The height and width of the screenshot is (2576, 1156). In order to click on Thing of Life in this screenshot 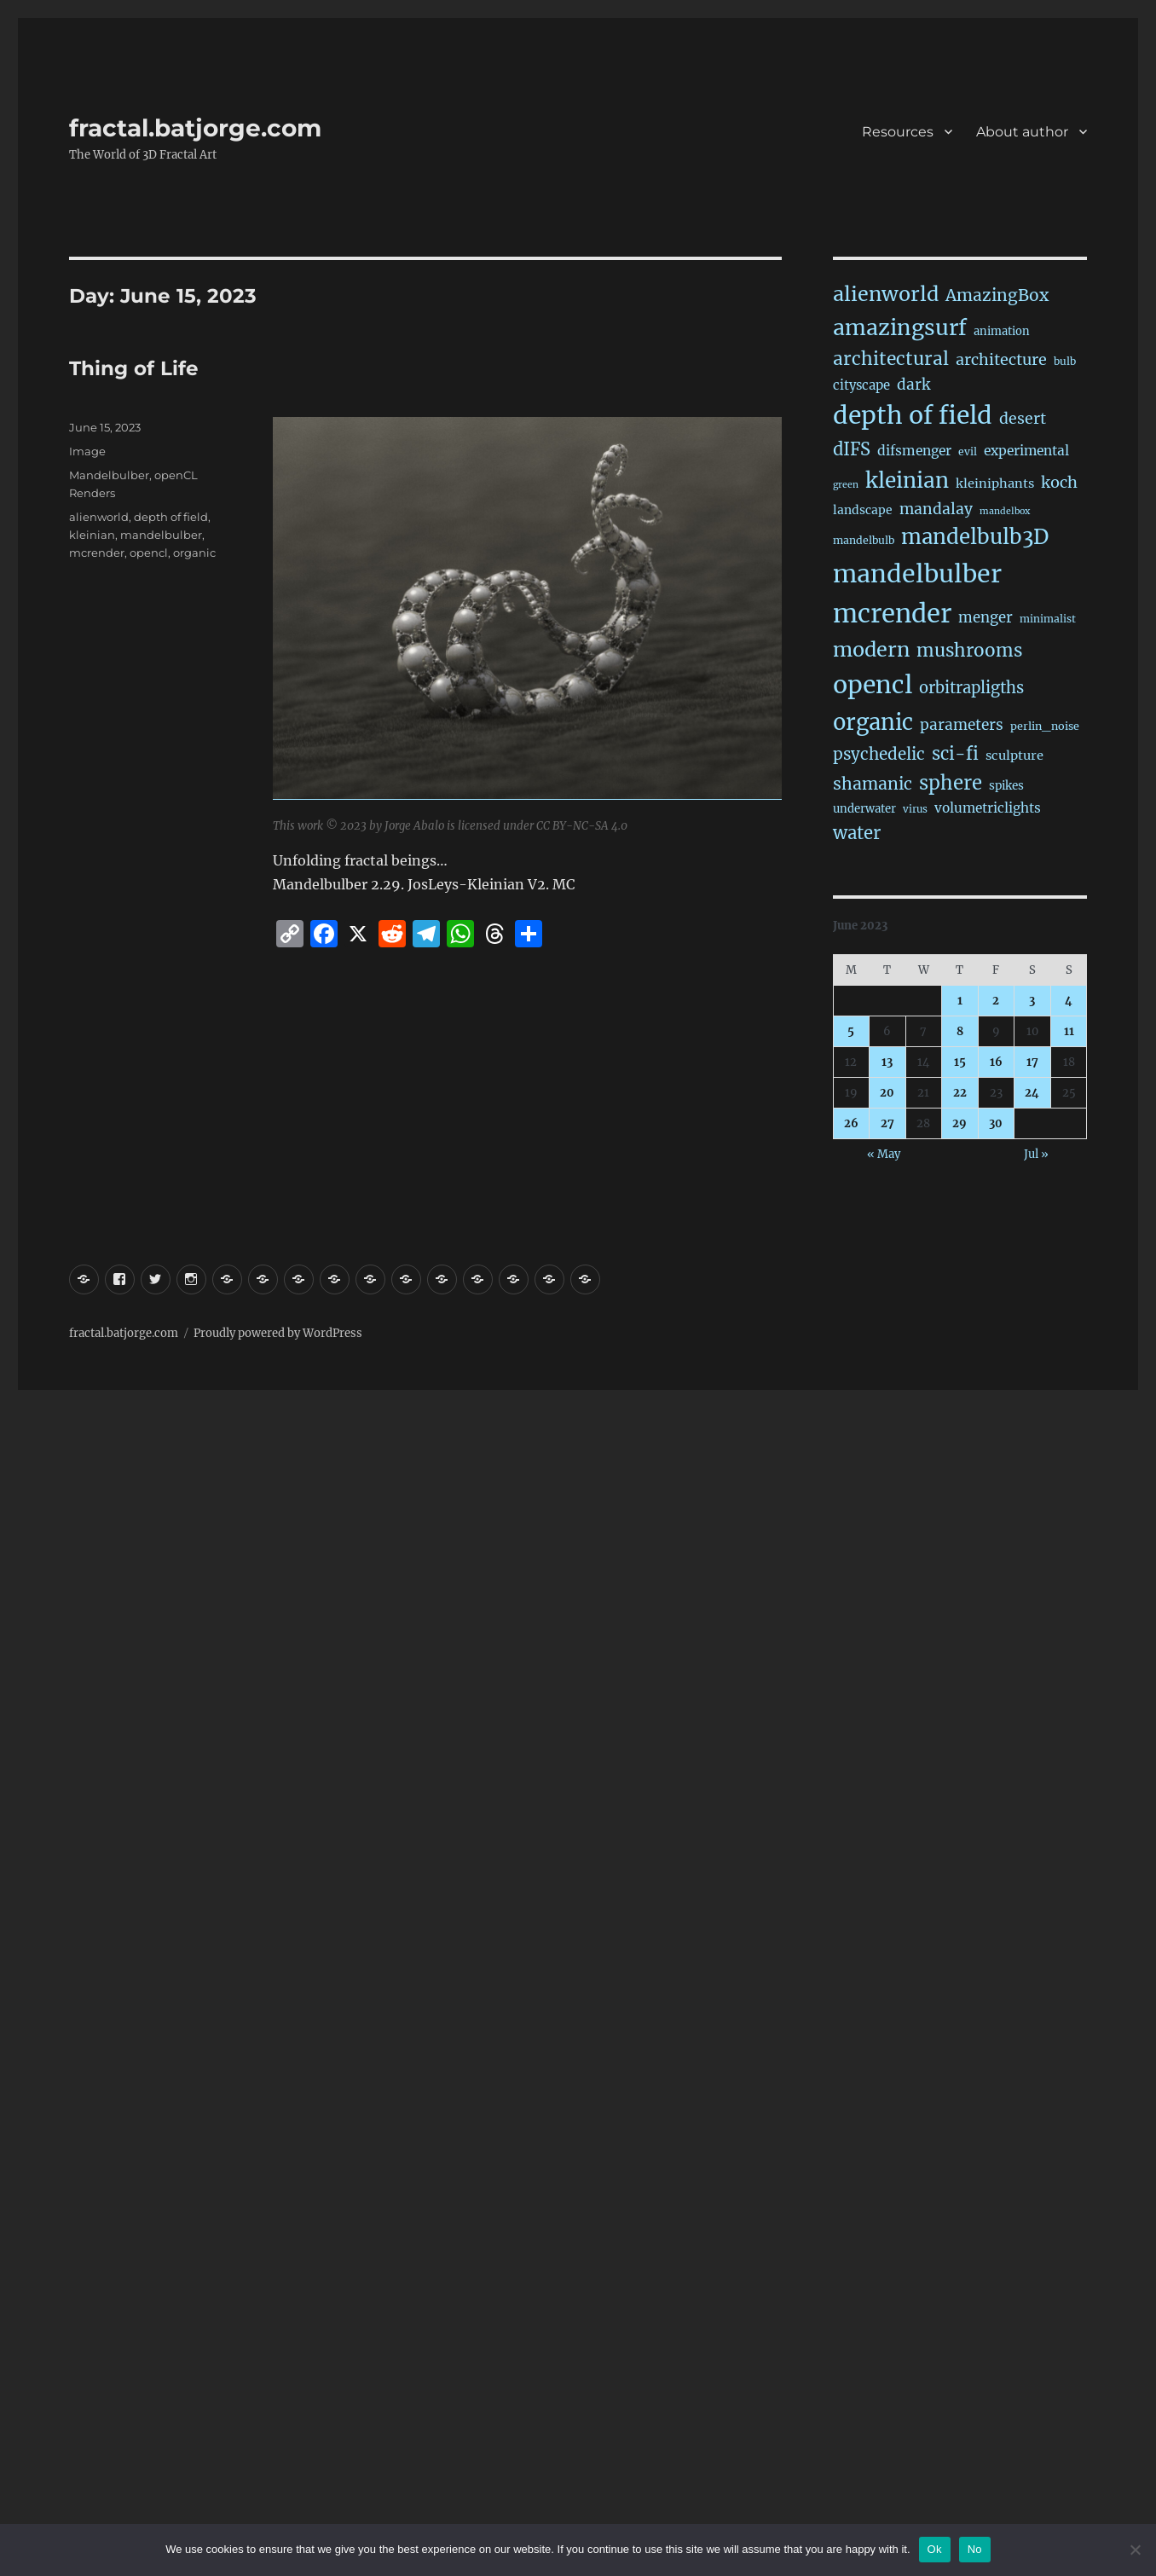, I will do `click(134, 368)`.